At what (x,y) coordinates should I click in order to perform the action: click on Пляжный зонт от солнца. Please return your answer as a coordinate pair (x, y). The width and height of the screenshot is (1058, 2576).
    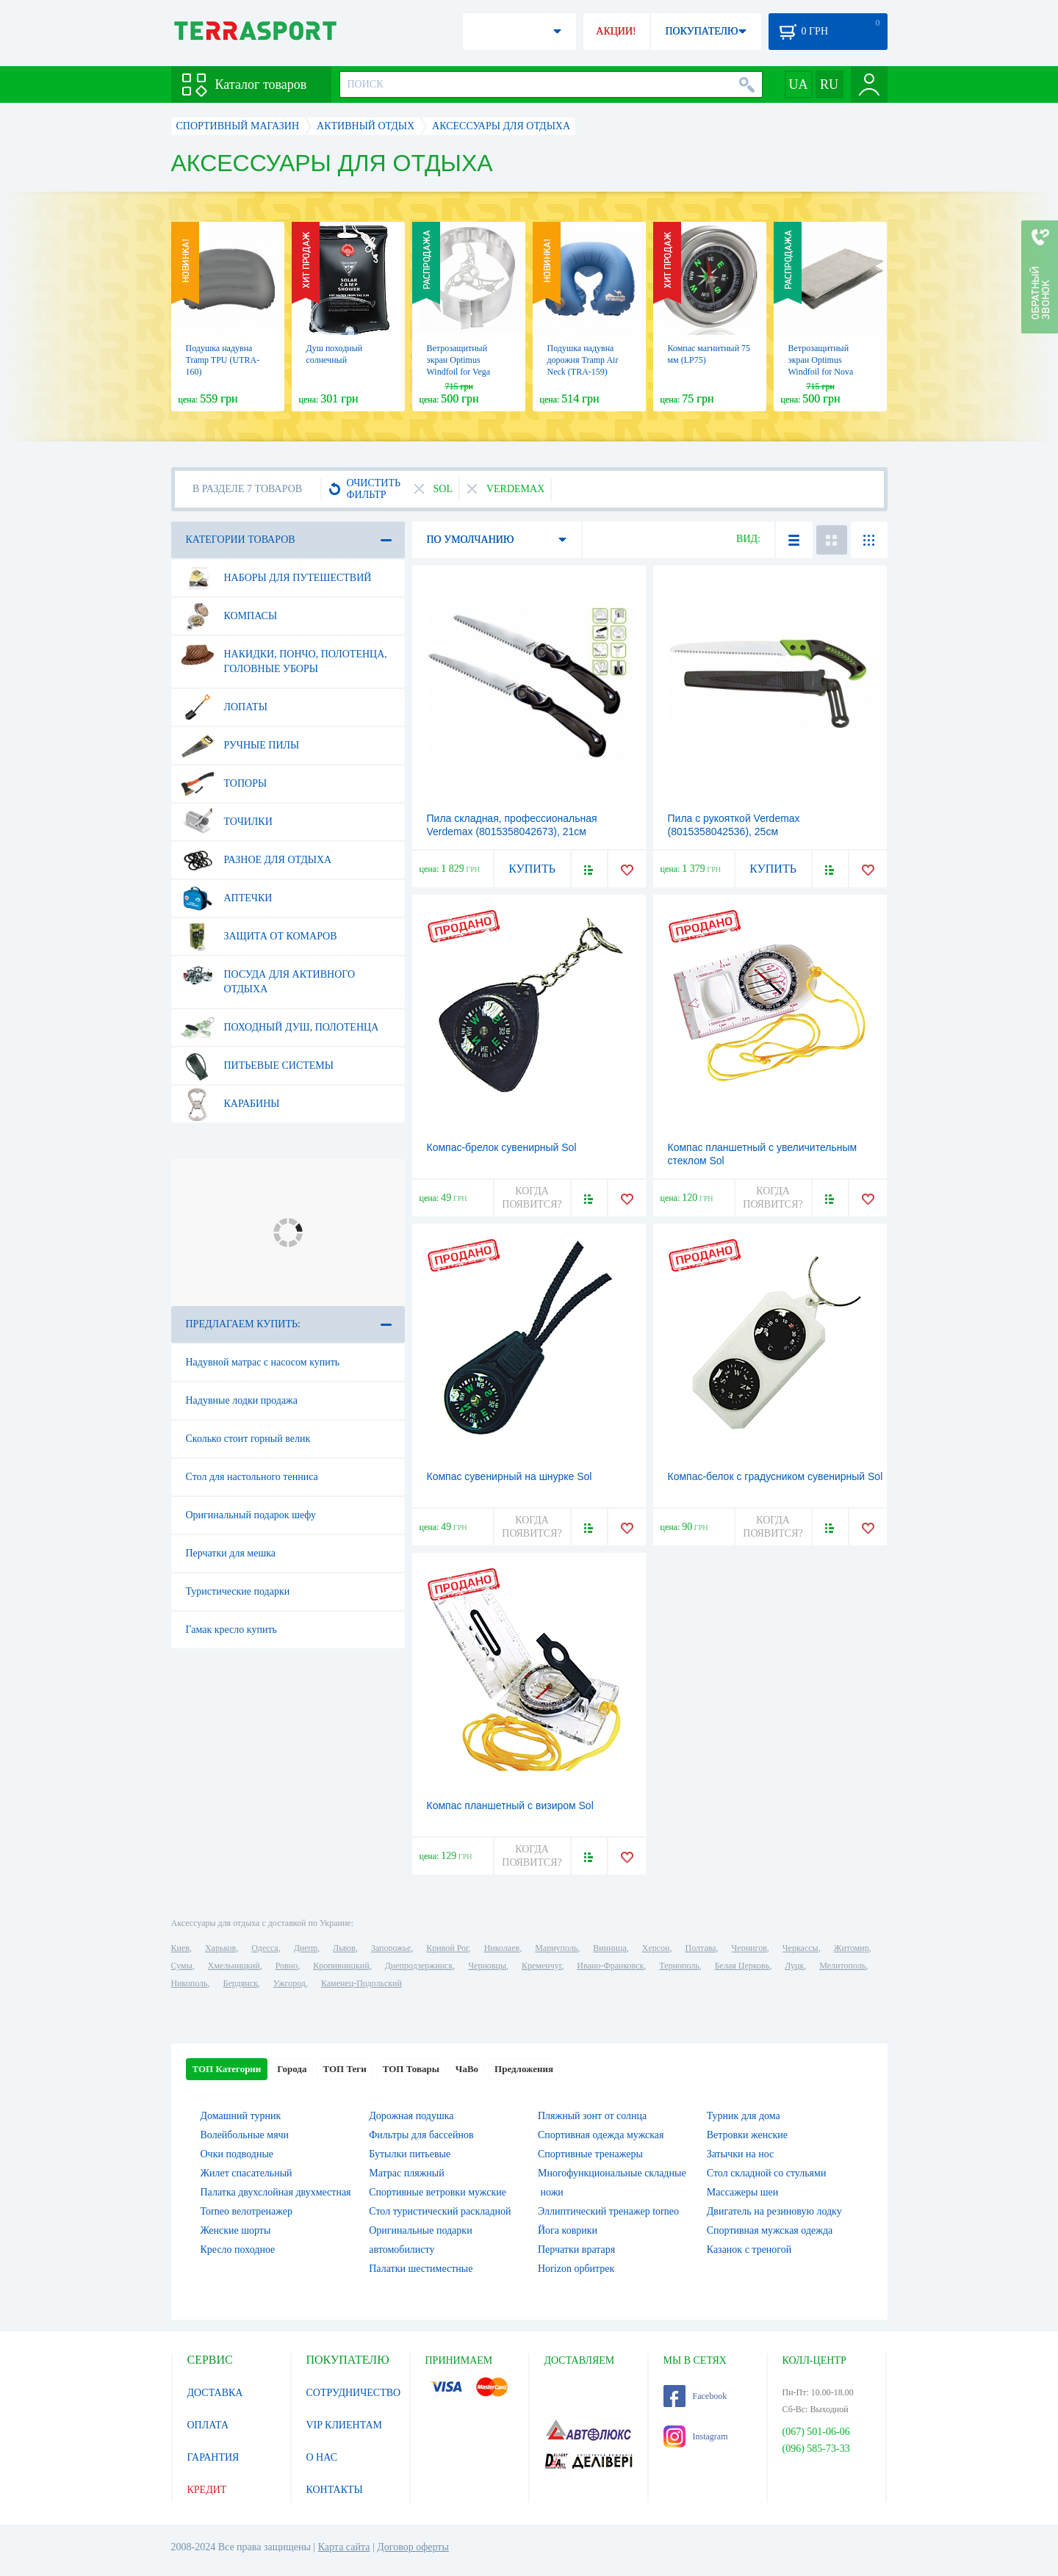
    Looking at the image, I should click on (592, 2115).